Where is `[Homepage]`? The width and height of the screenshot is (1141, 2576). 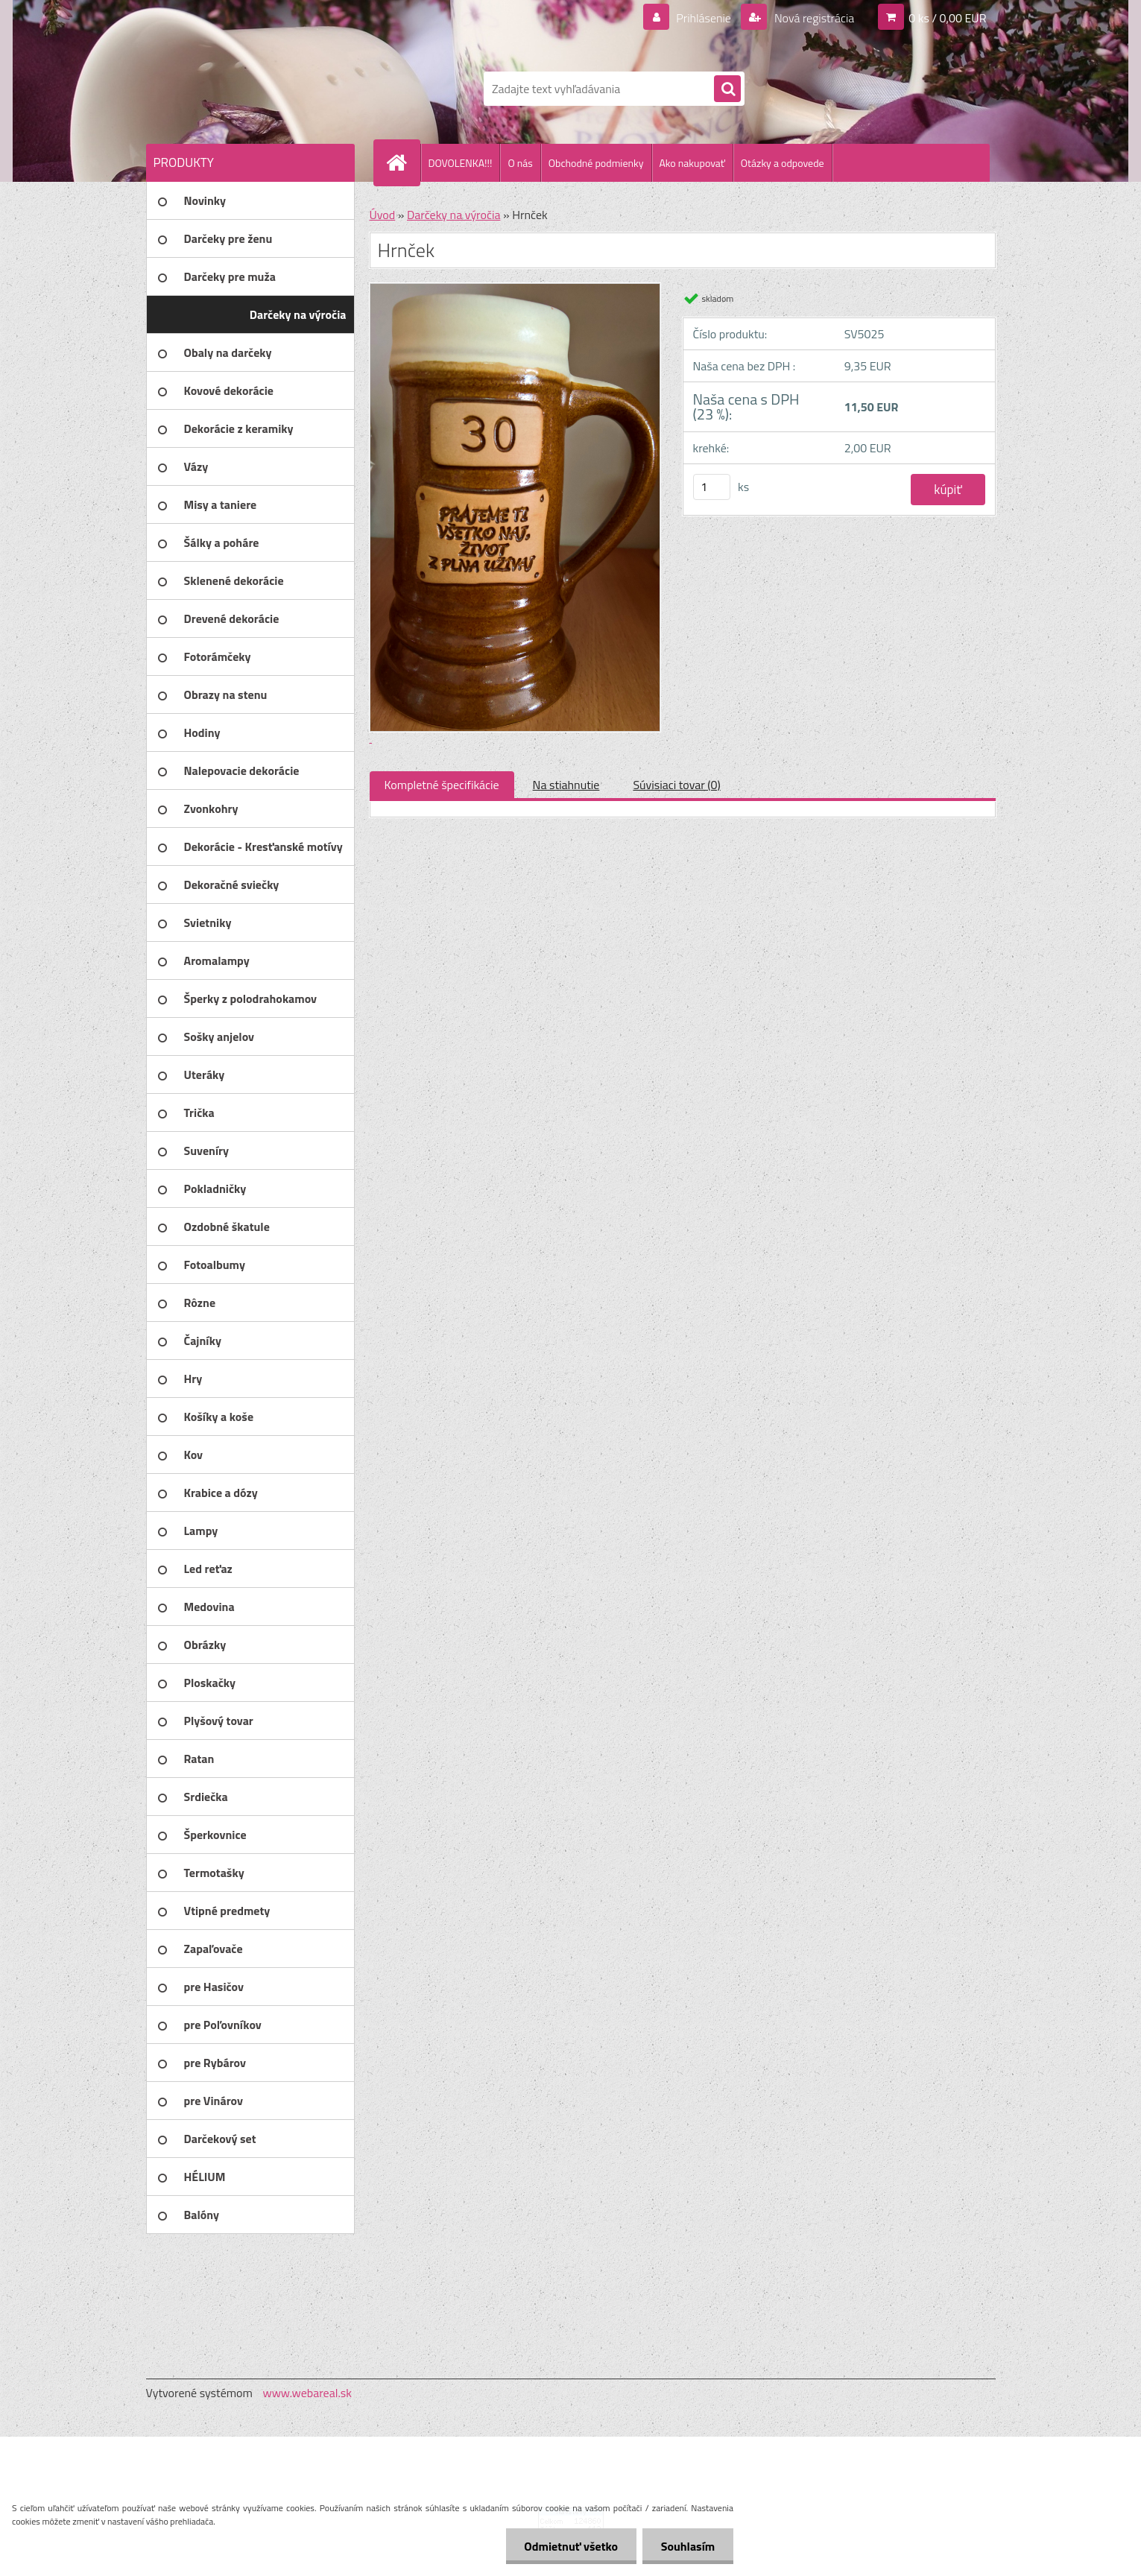
[Homepage] is located at coordinates (403, 162).